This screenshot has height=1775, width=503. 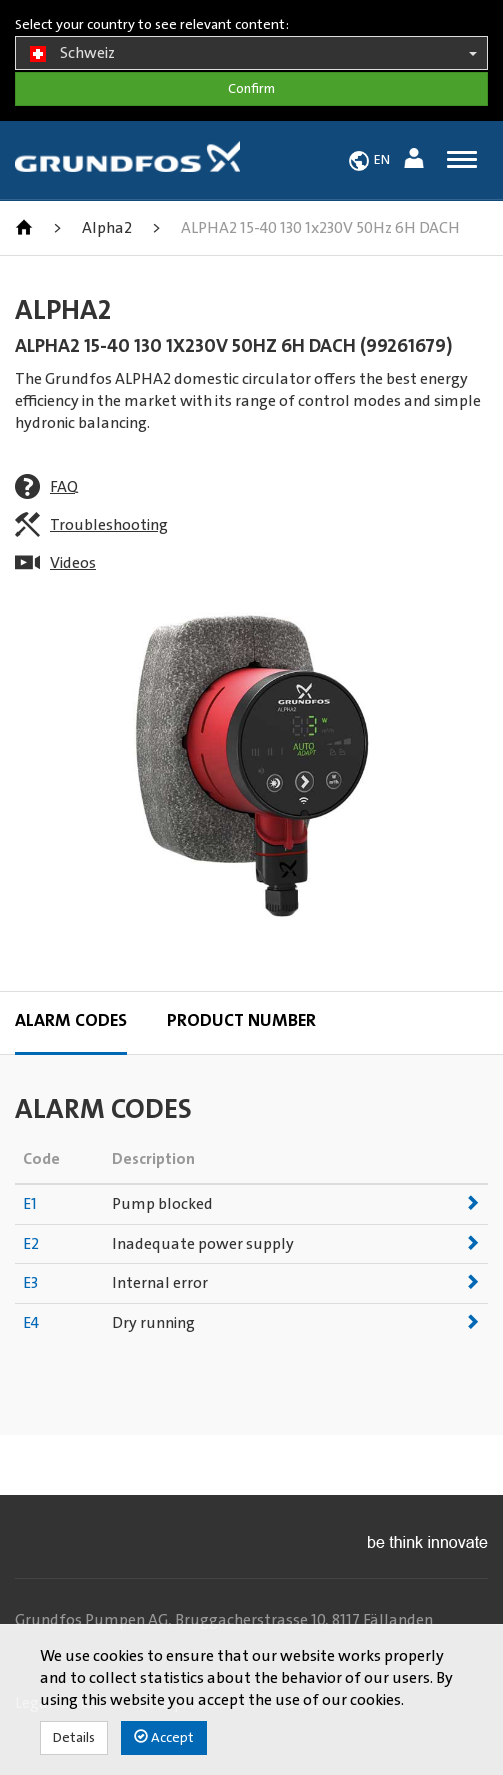 I want to click on E2, so click(x=31, y=1244).